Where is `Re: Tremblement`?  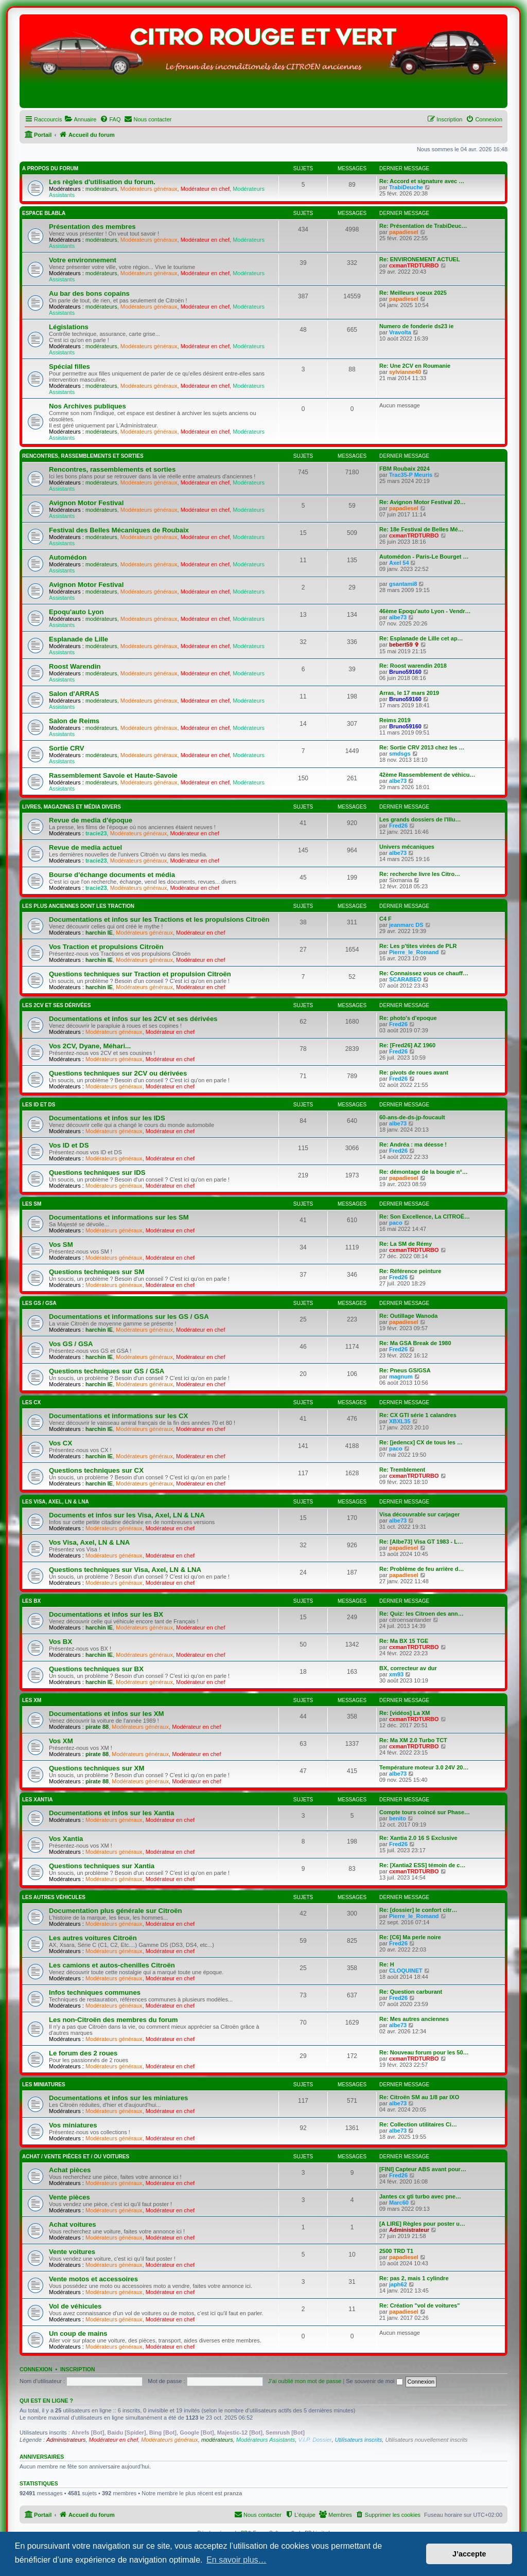
Re: Tremblement is located at coordinates (402, 1469).